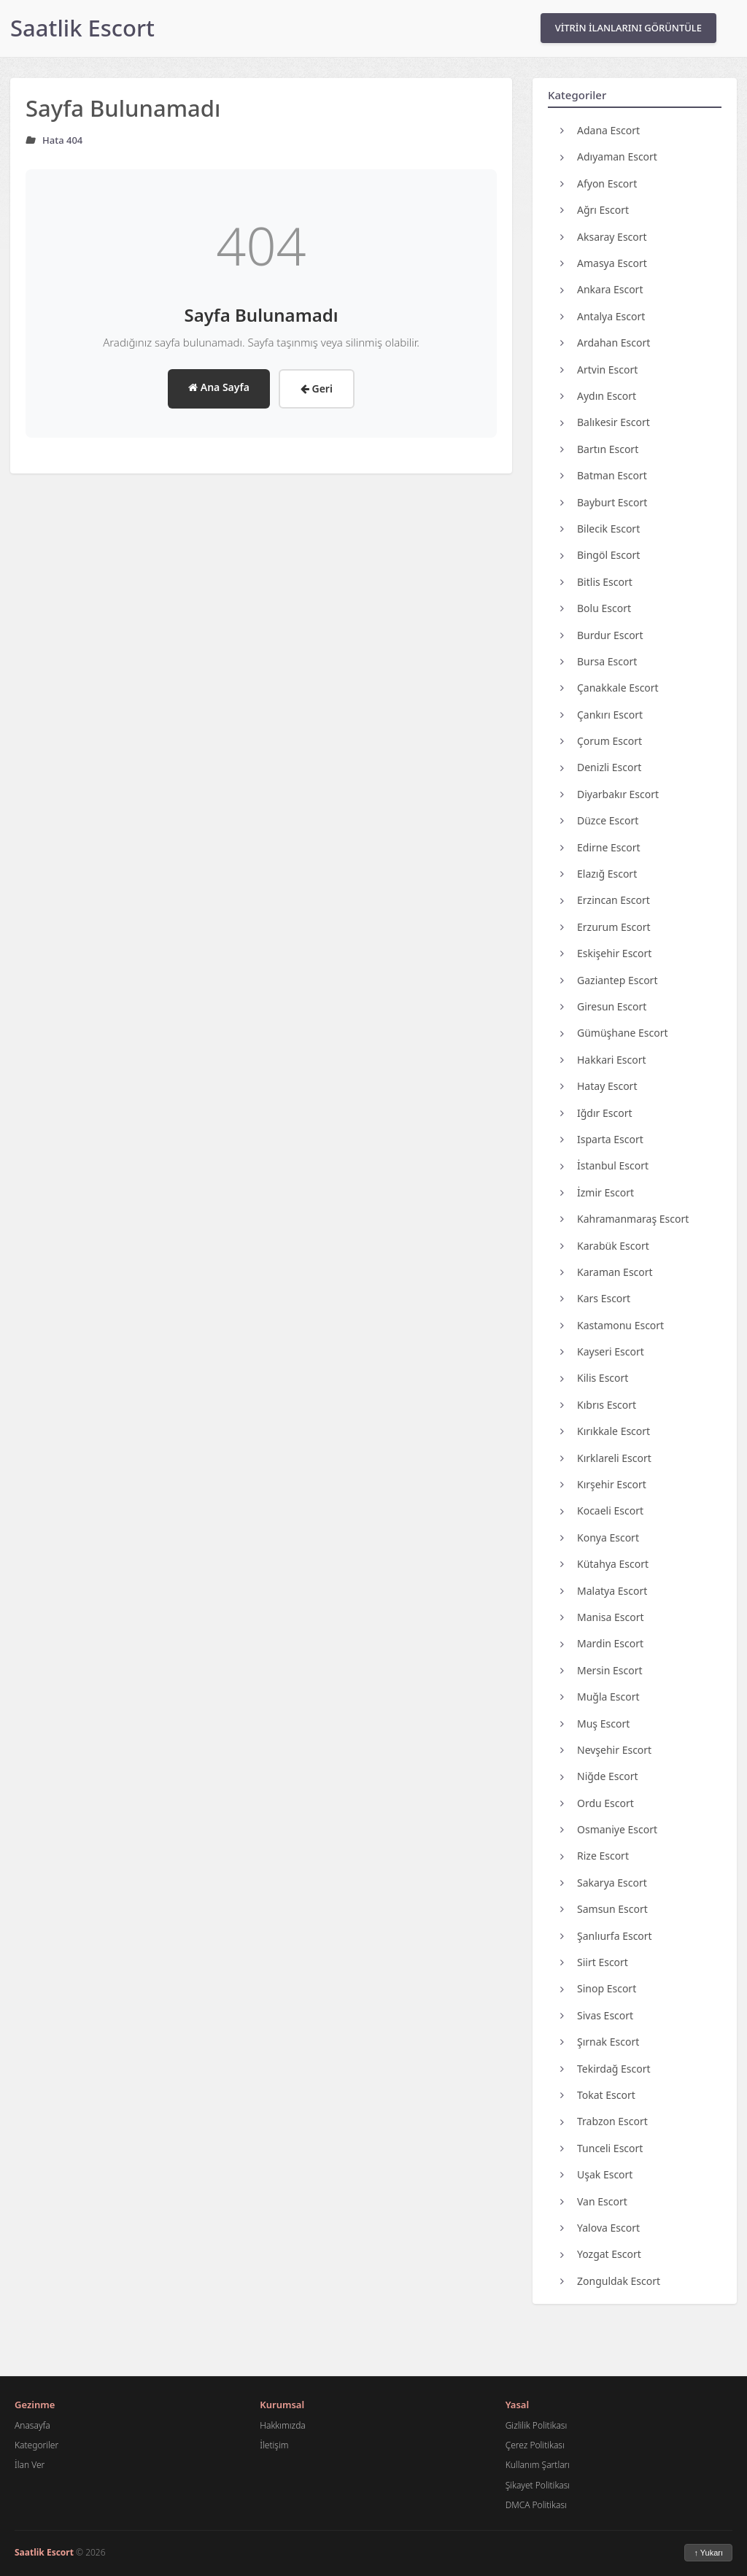  I want to click on Ağrı Escort, so click(594, 210).